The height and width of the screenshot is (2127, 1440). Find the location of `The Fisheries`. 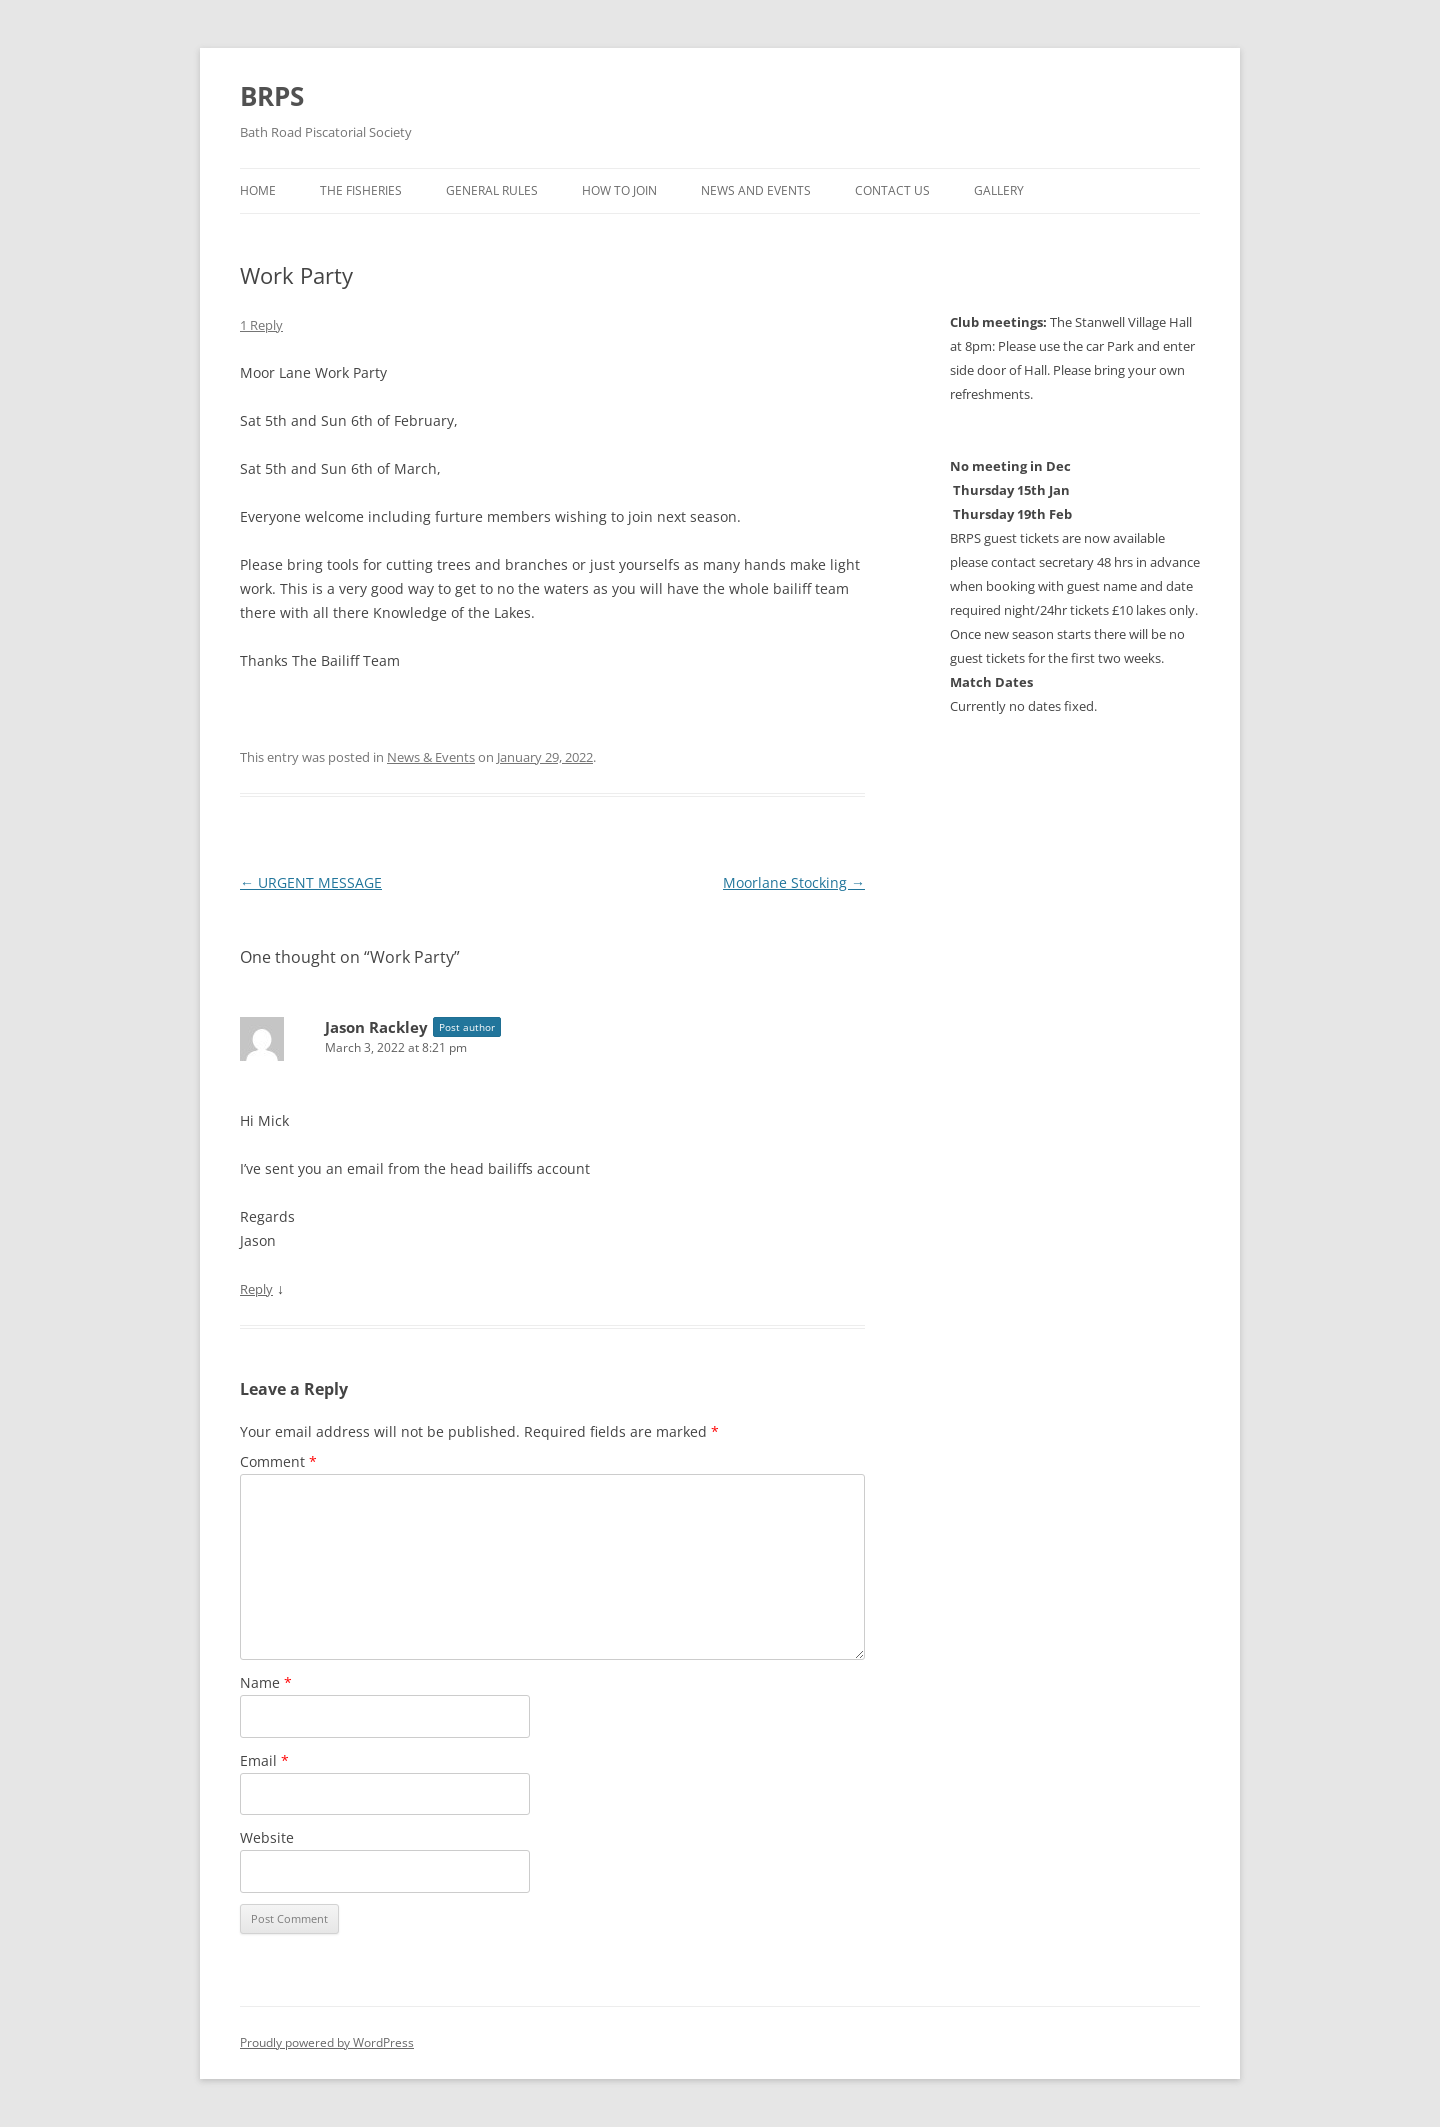

The Fisheries is located at coordinates (361, 190).